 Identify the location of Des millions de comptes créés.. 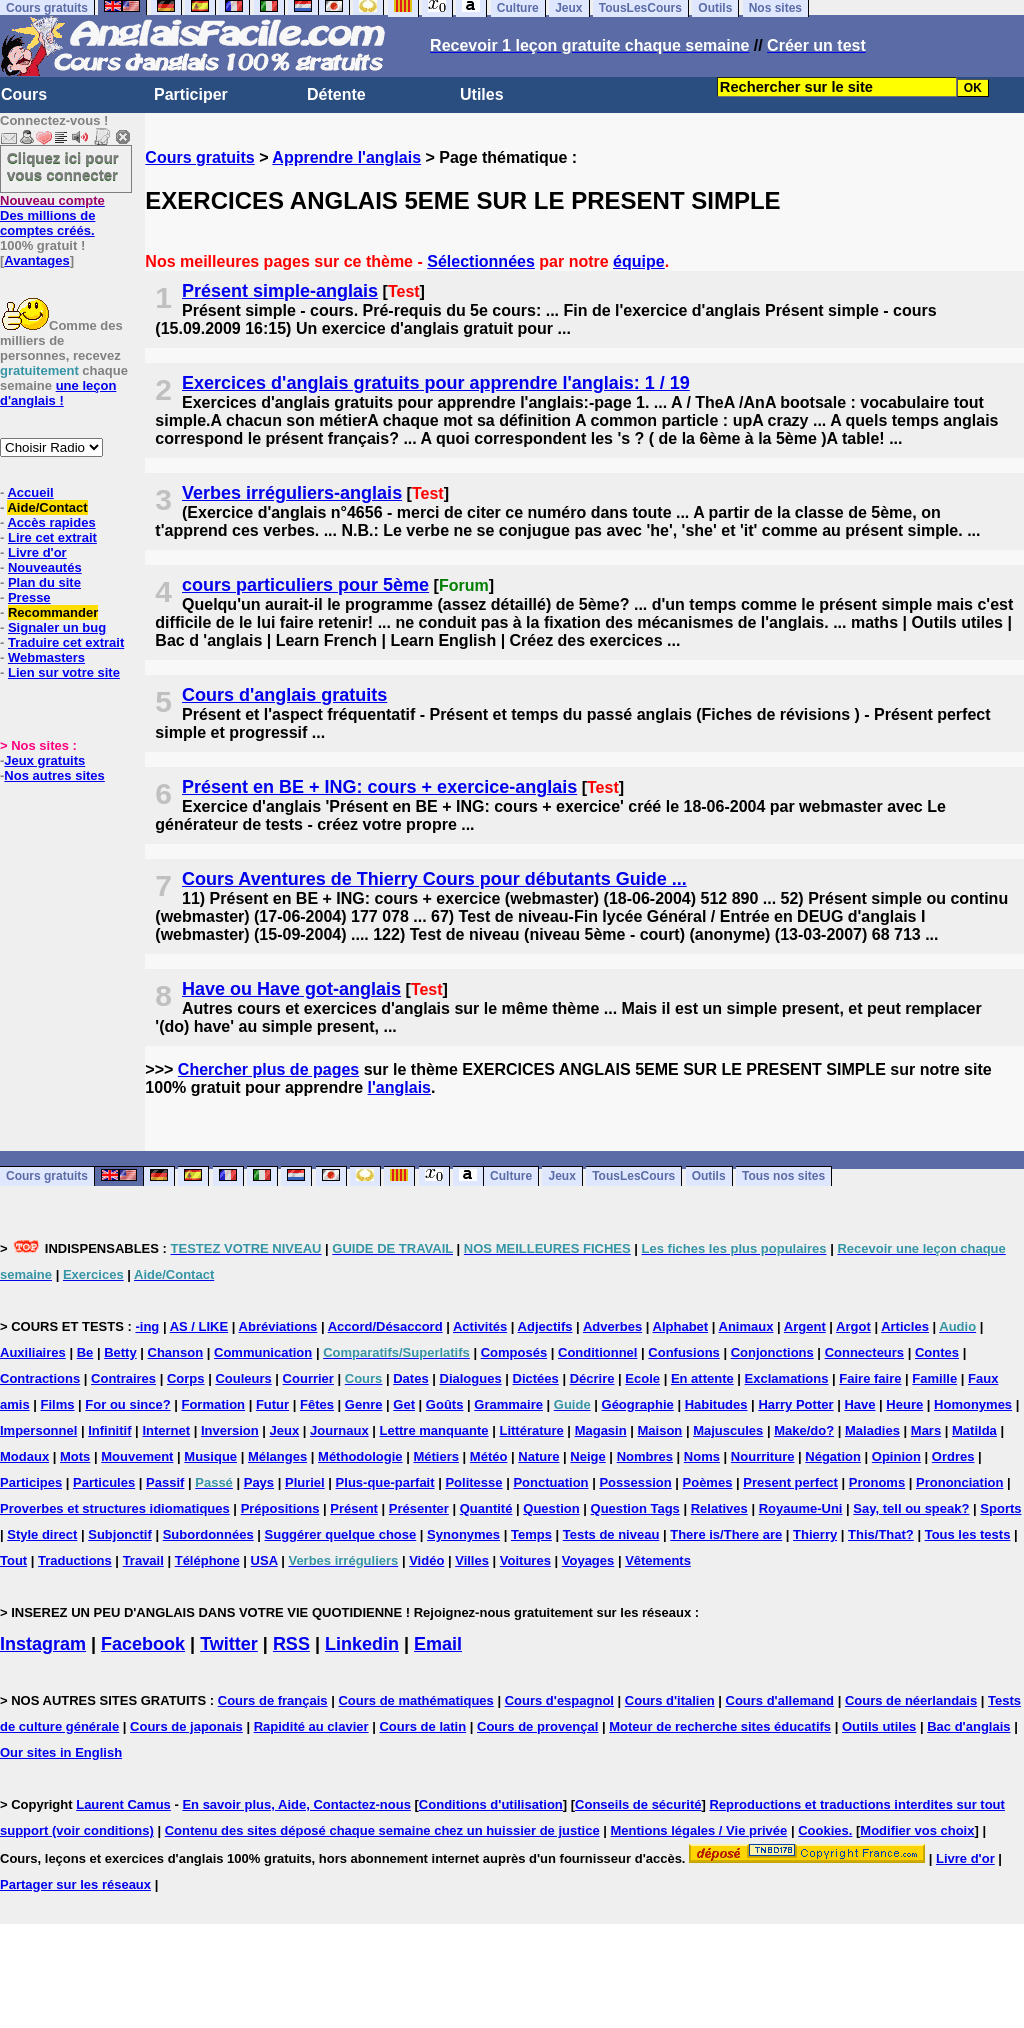
(52, 215).